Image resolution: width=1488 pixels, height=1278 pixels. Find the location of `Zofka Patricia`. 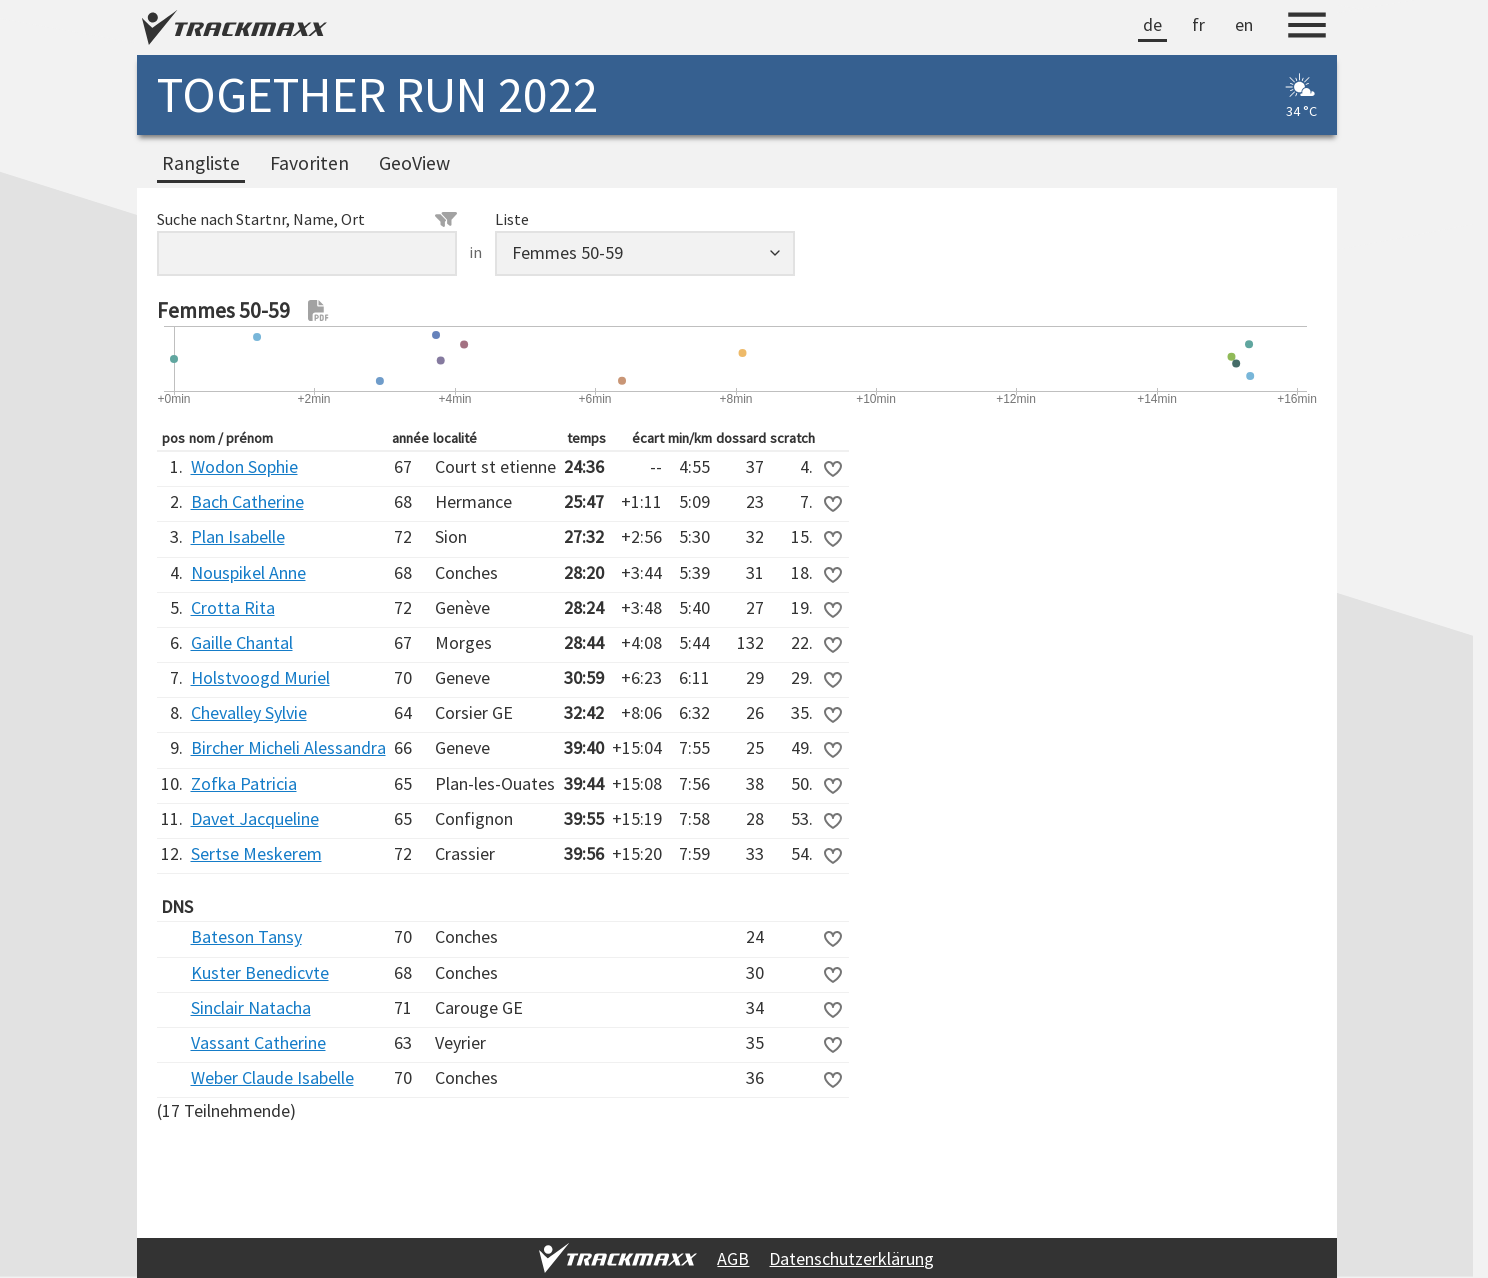

Zofka Patricia is located at coordinates (244, 783).